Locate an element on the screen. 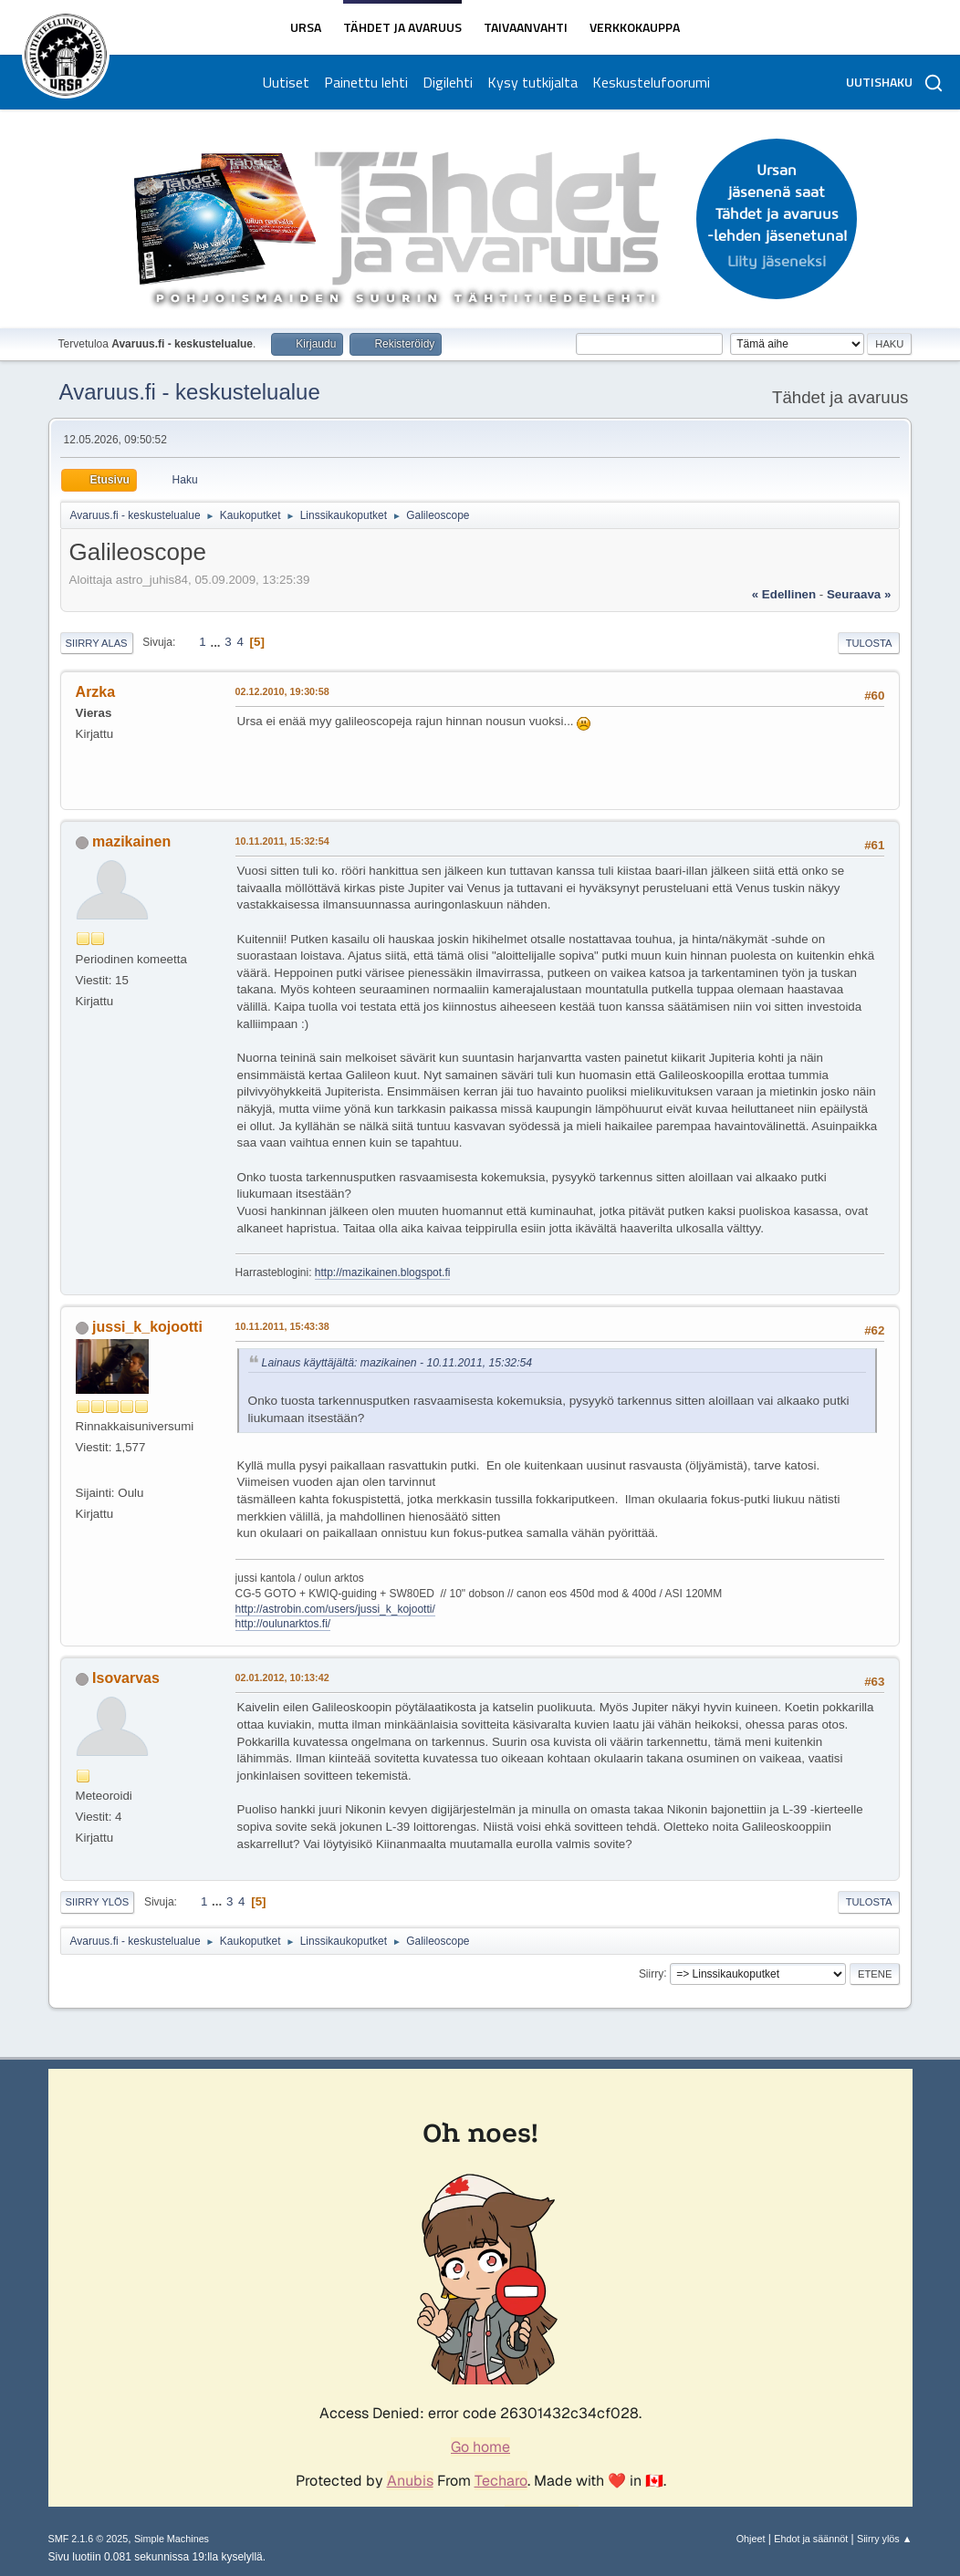 The height and width of the screenshot is (2576, 960). SMF 2.1.6 © 2025 is located at coordinates (88, 2538).